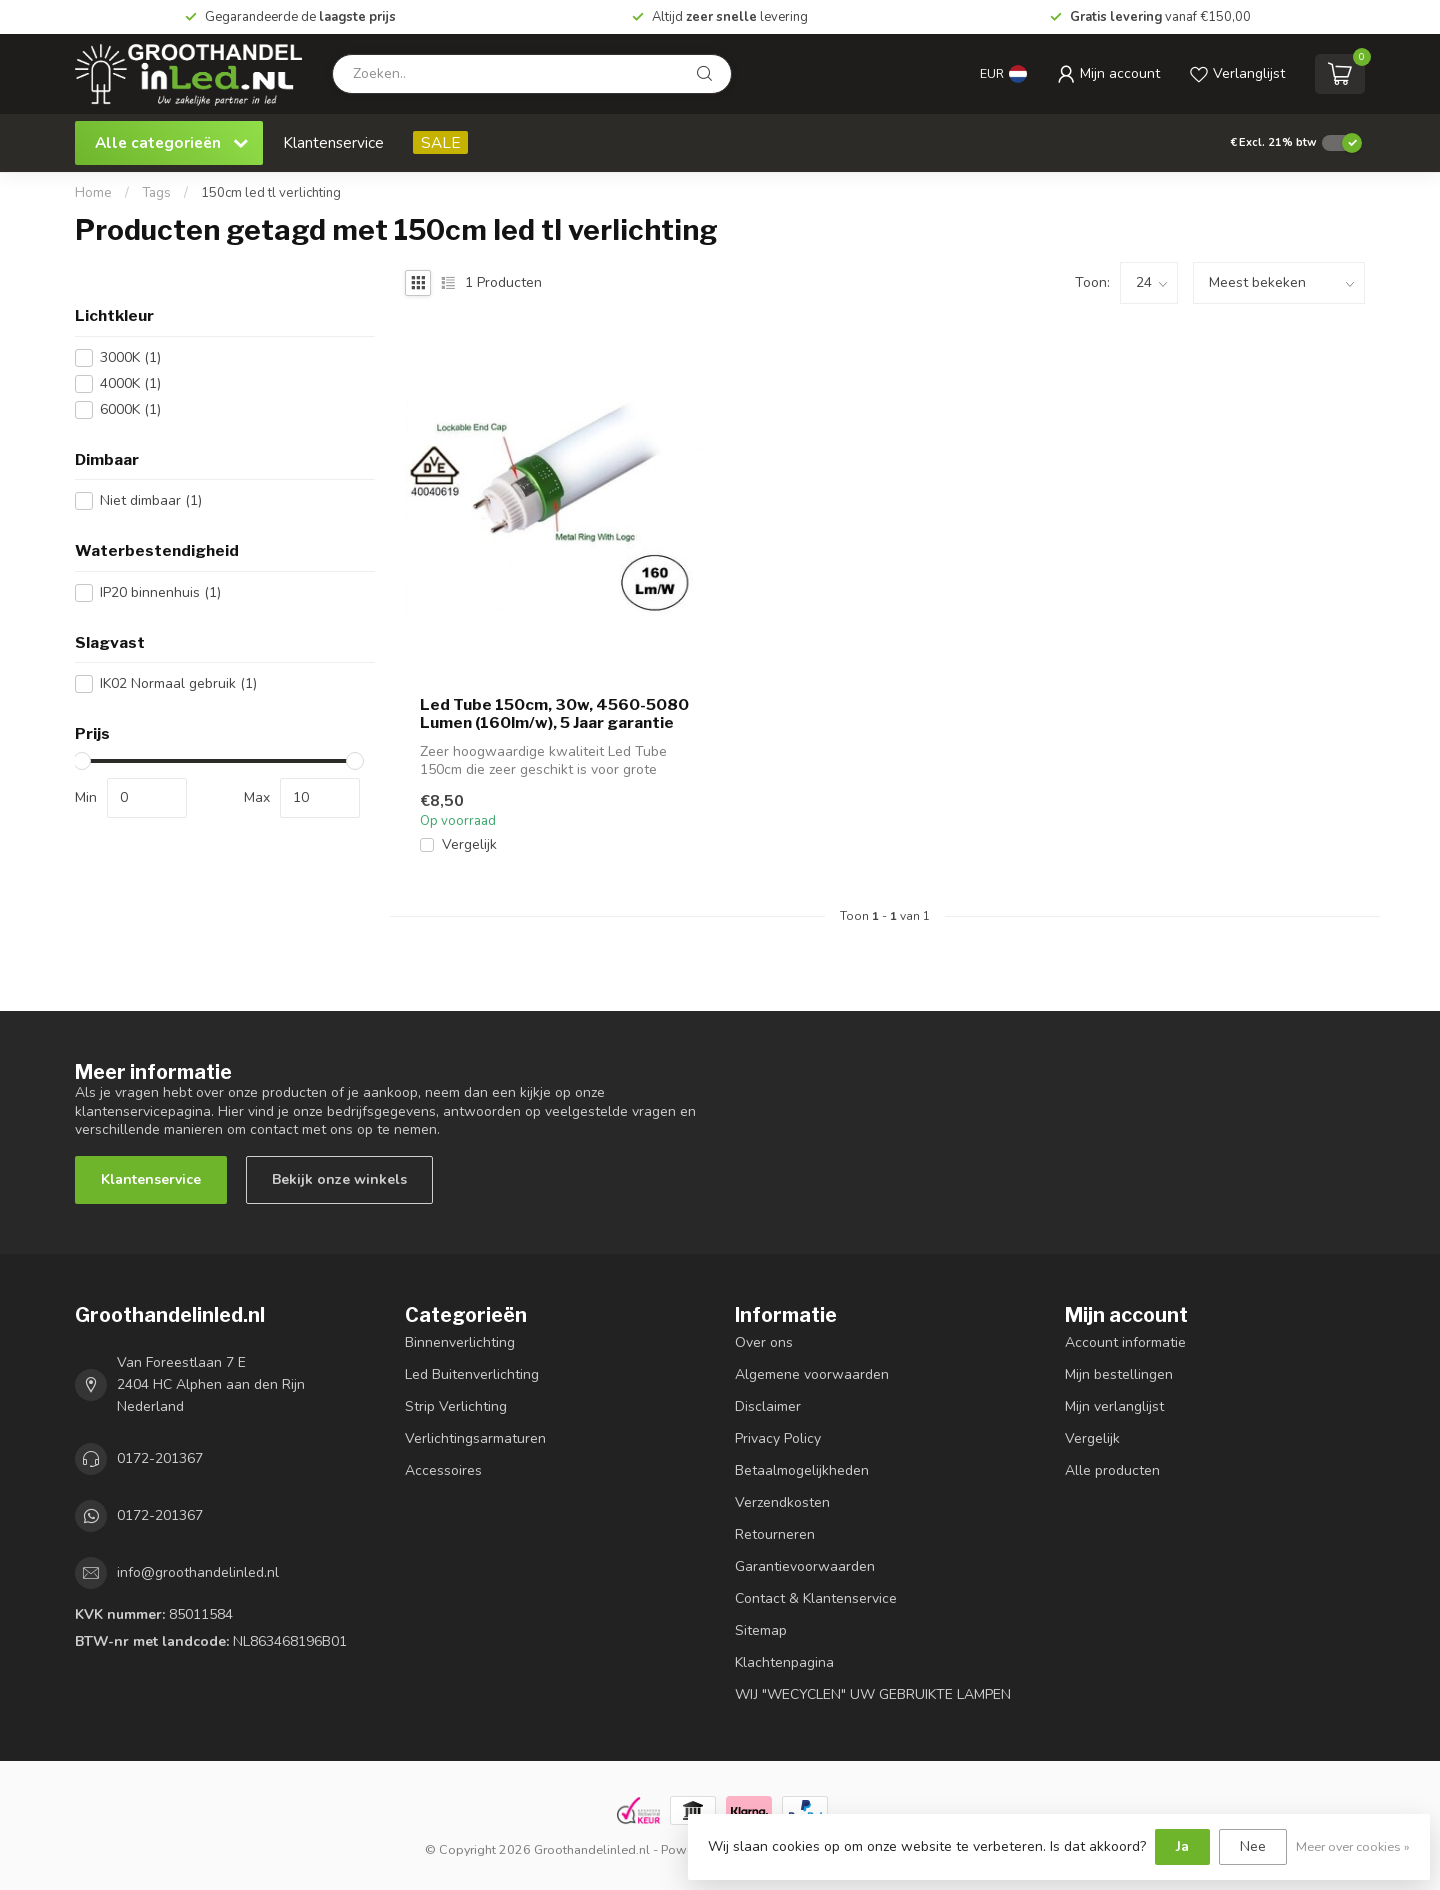  Describe the element at coordinates (1182, 1846) in the screenshot. I see `Ja` at that location.